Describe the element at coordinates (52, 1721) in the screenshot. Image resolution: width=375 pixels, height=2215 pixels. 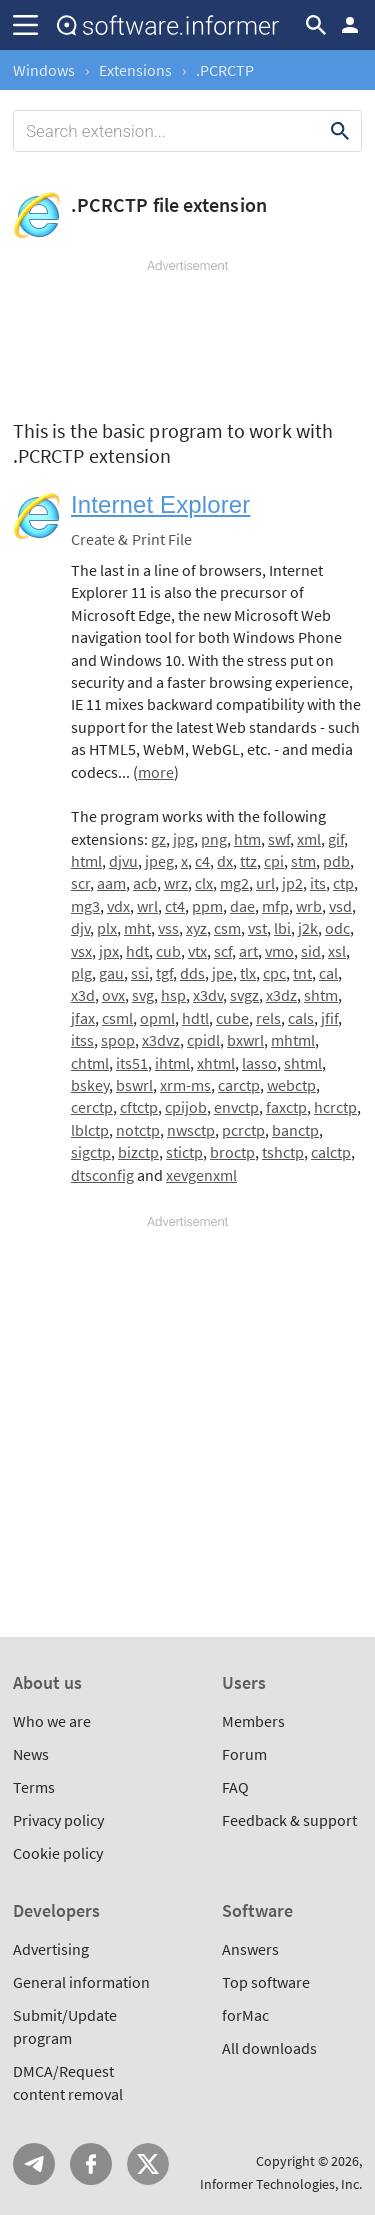
I see `Who we are` at that location.